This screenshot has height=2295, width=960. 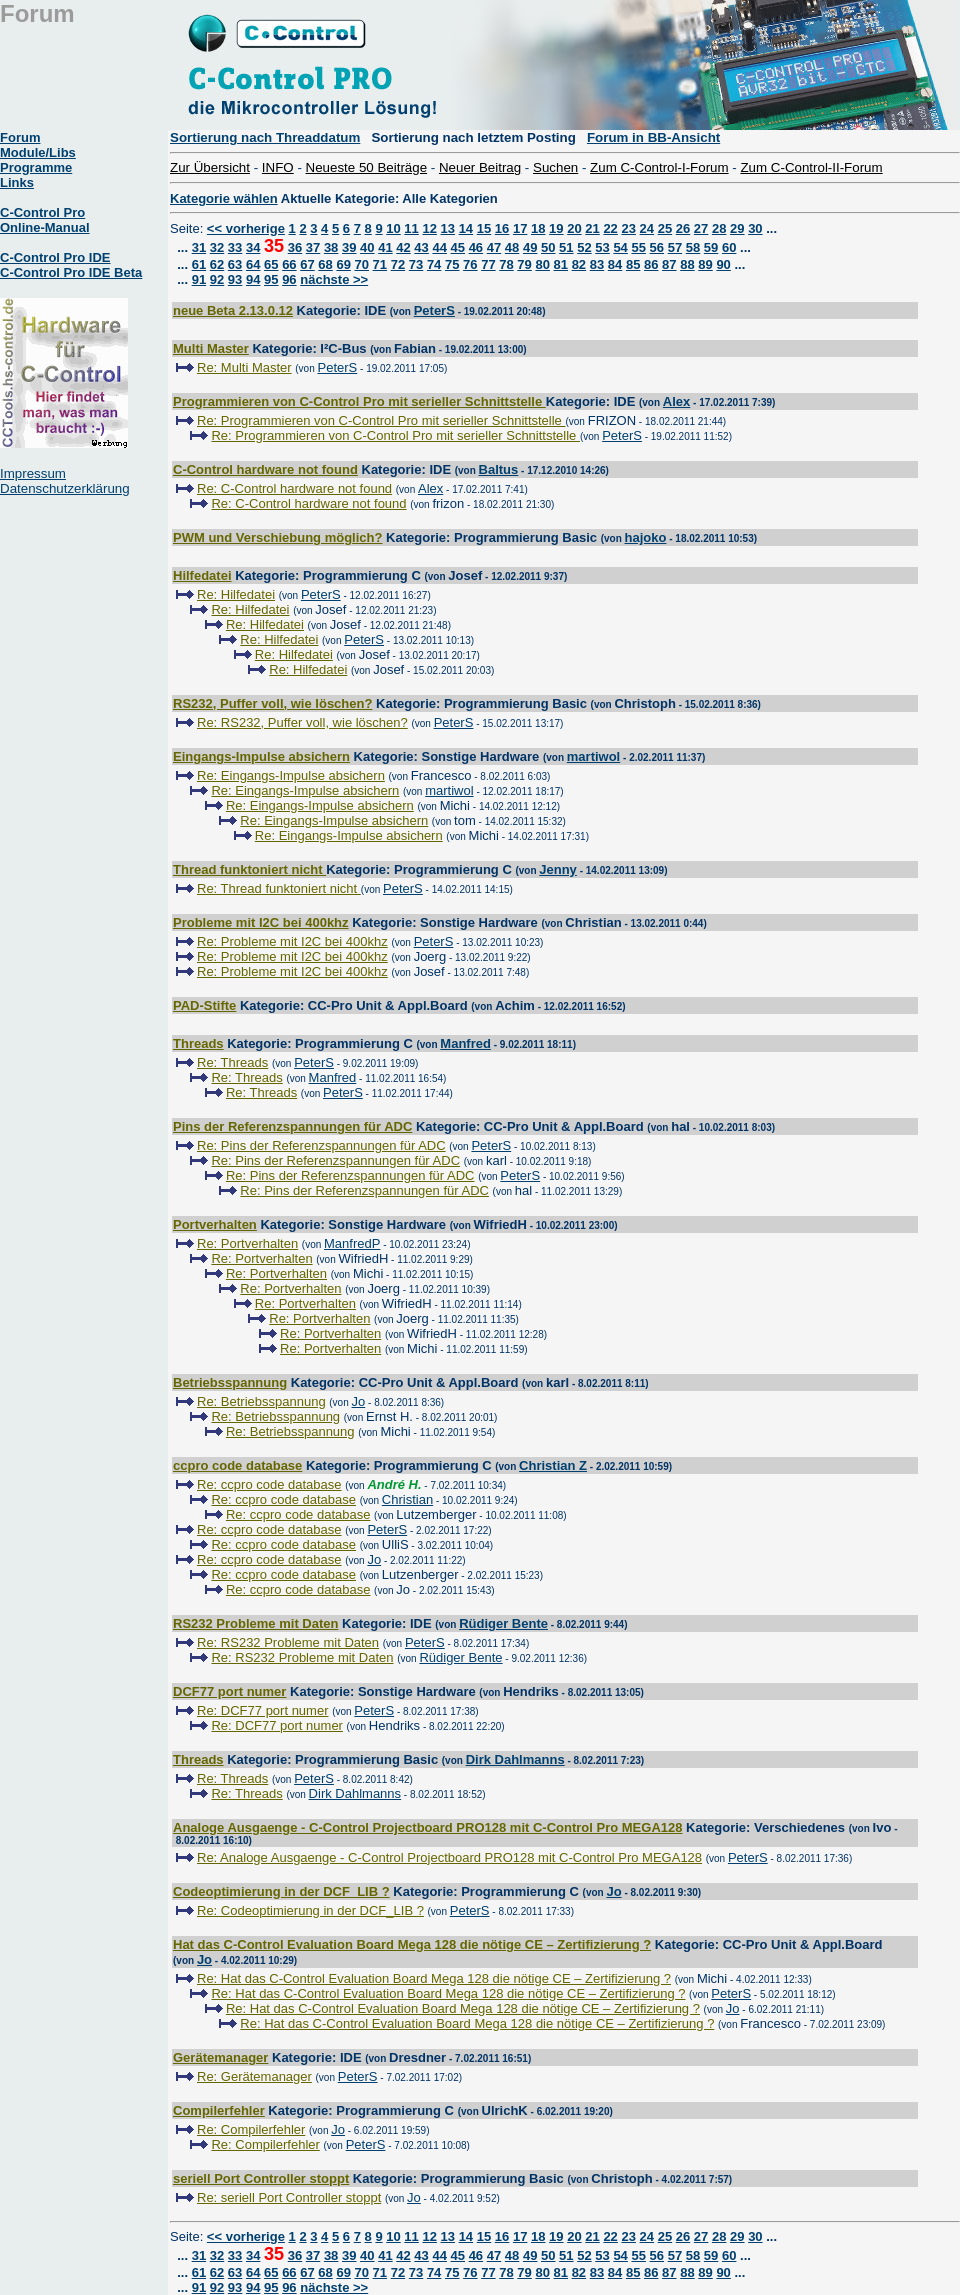 What do you see at coordinates (246, 228) in the screenshot?
I see `<< vorherige` at bounding box center [246, 228].